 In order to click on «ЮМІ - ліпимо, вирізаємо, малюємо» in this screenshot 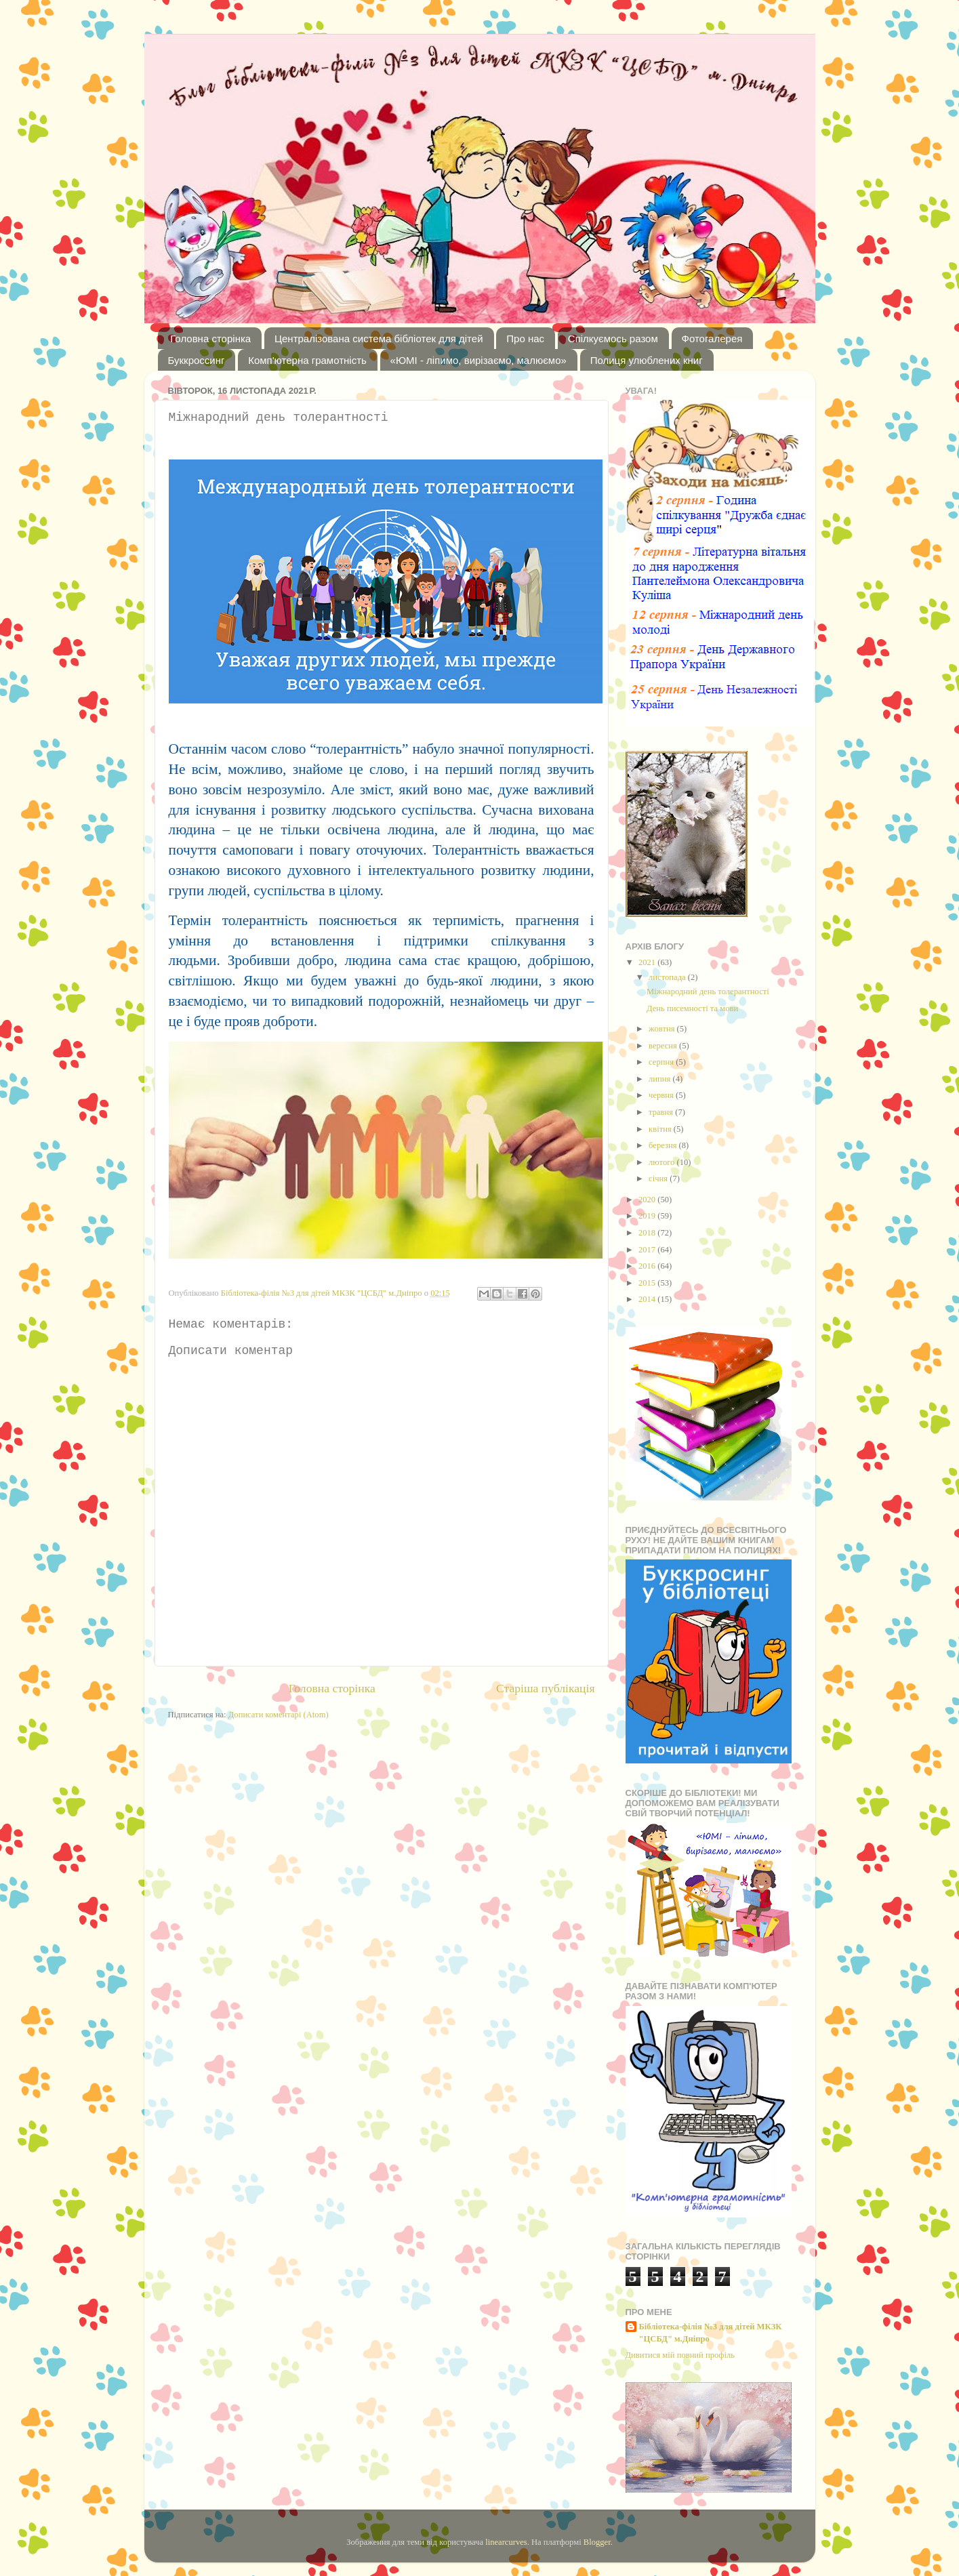, I will do `click(478, 360)`.